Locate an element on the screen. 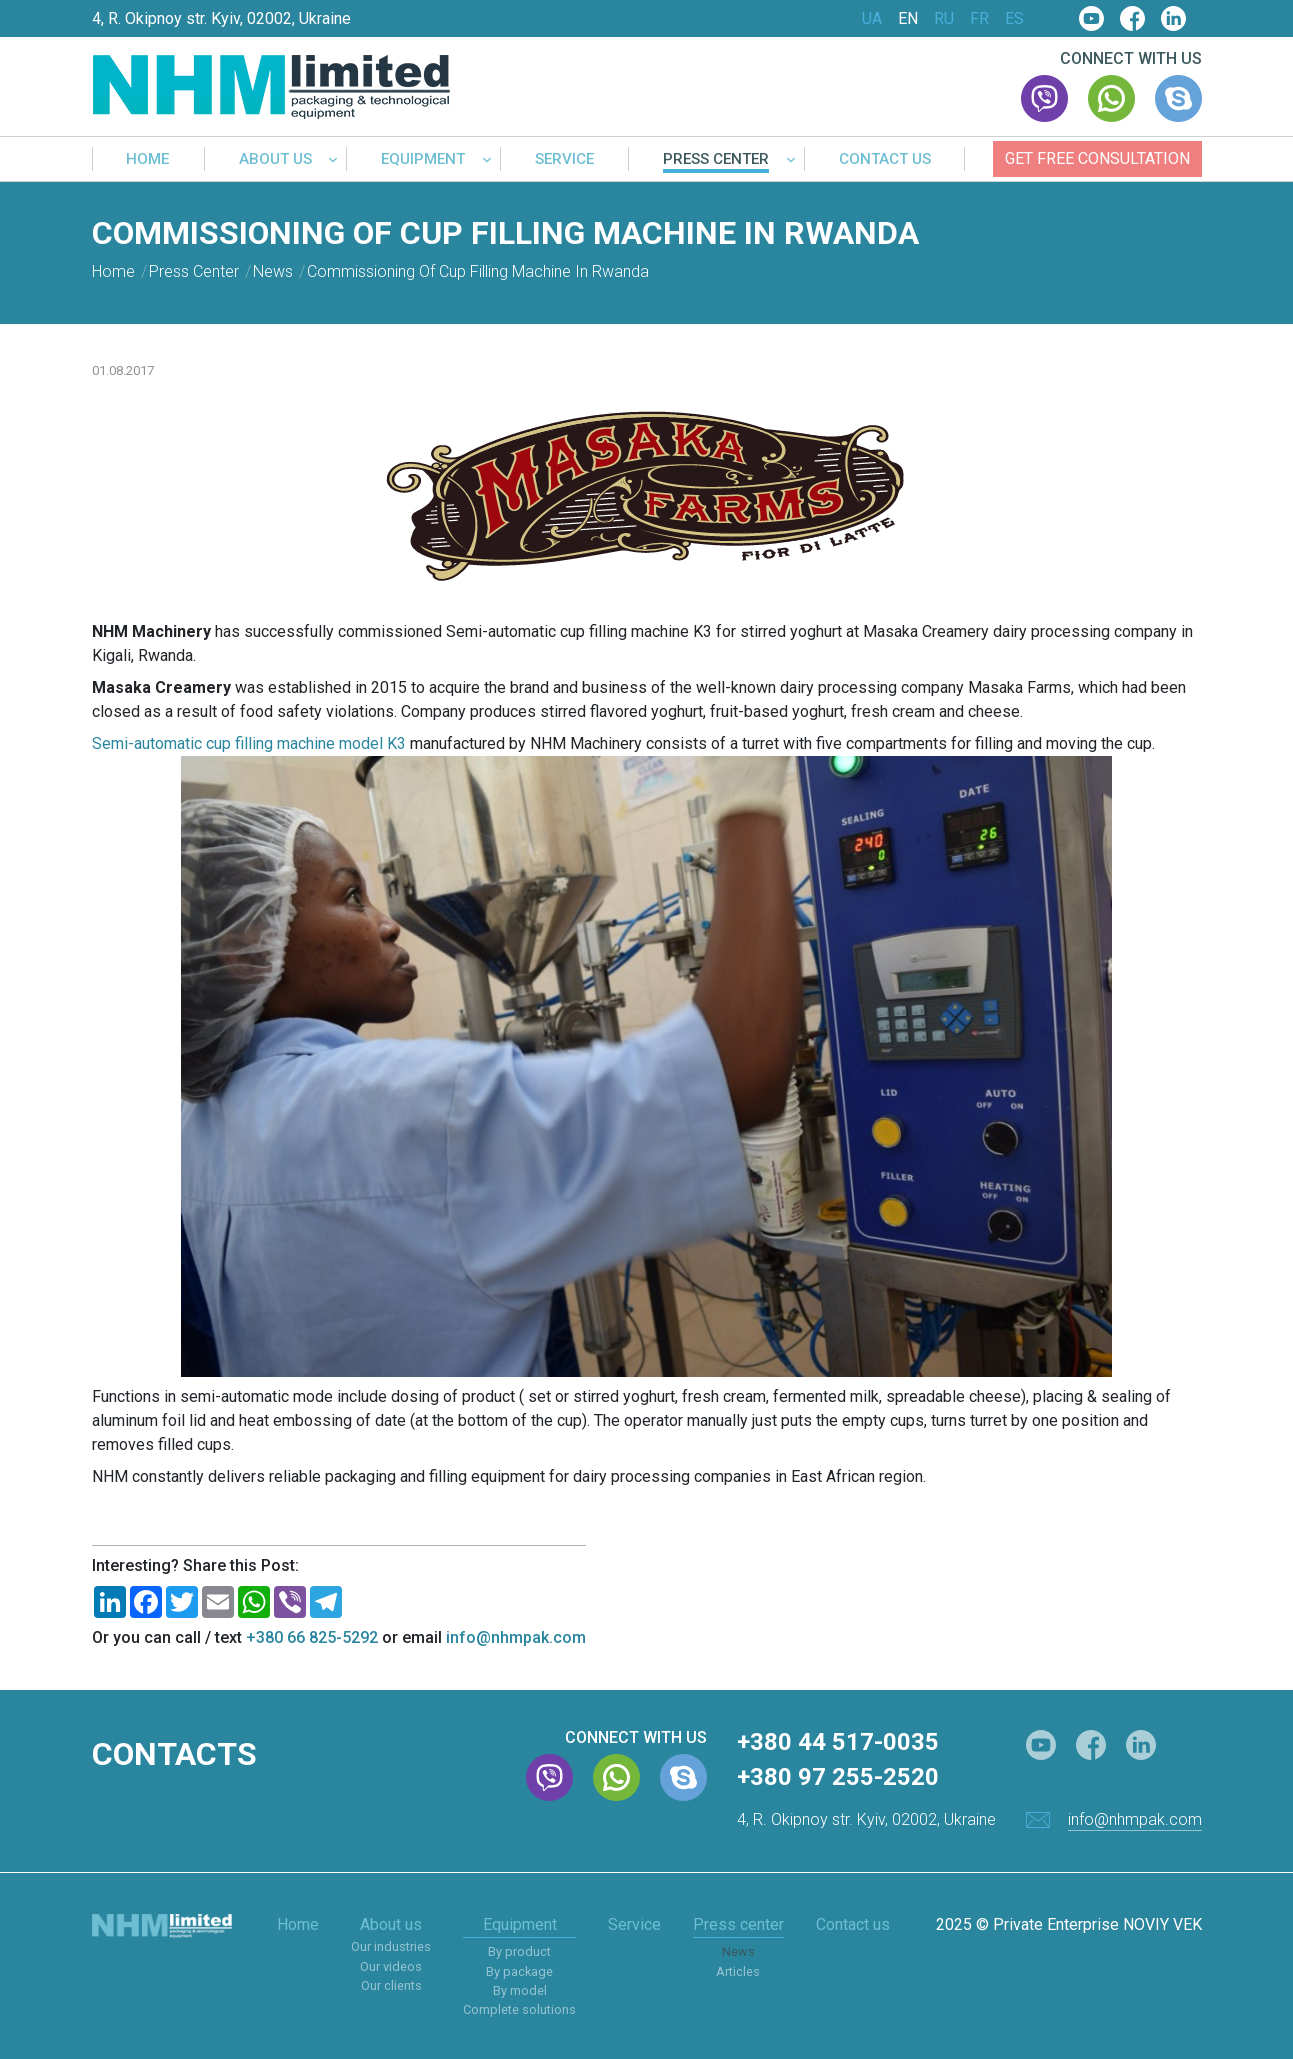  Our videos is located at coordinates (391, 1966).